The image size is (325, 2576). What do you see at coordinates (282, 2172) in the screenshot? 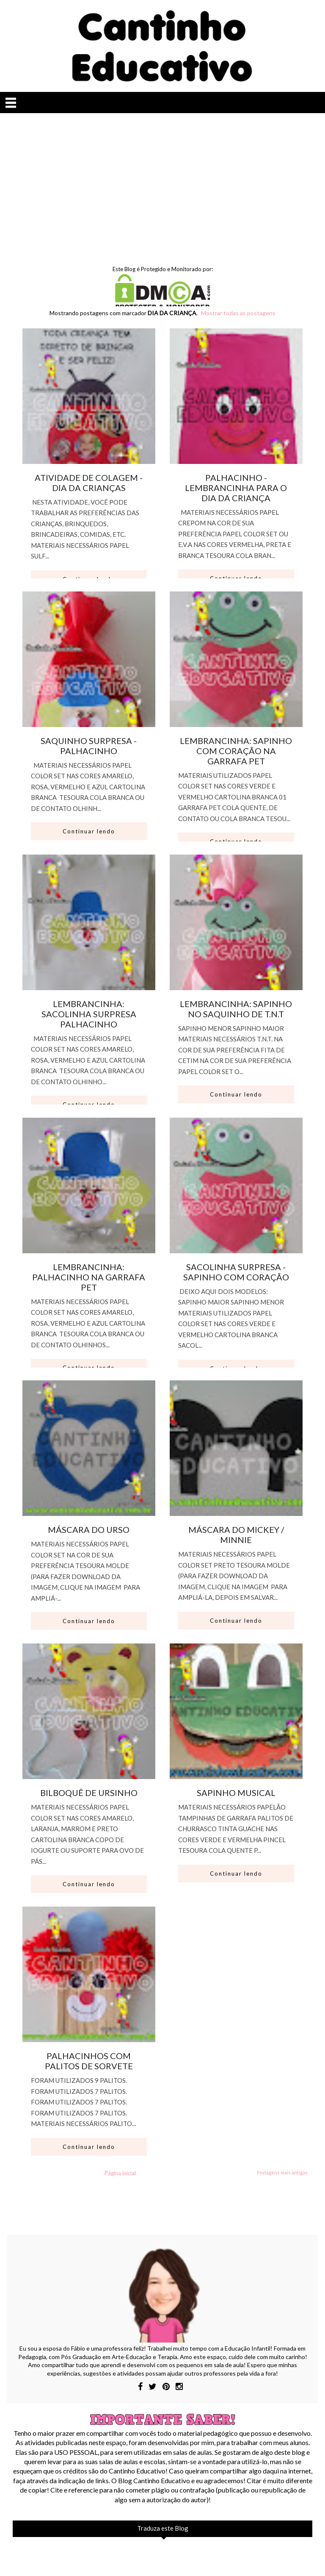
I see `Postagens mais antigas` at bounding box center [282, 2172].